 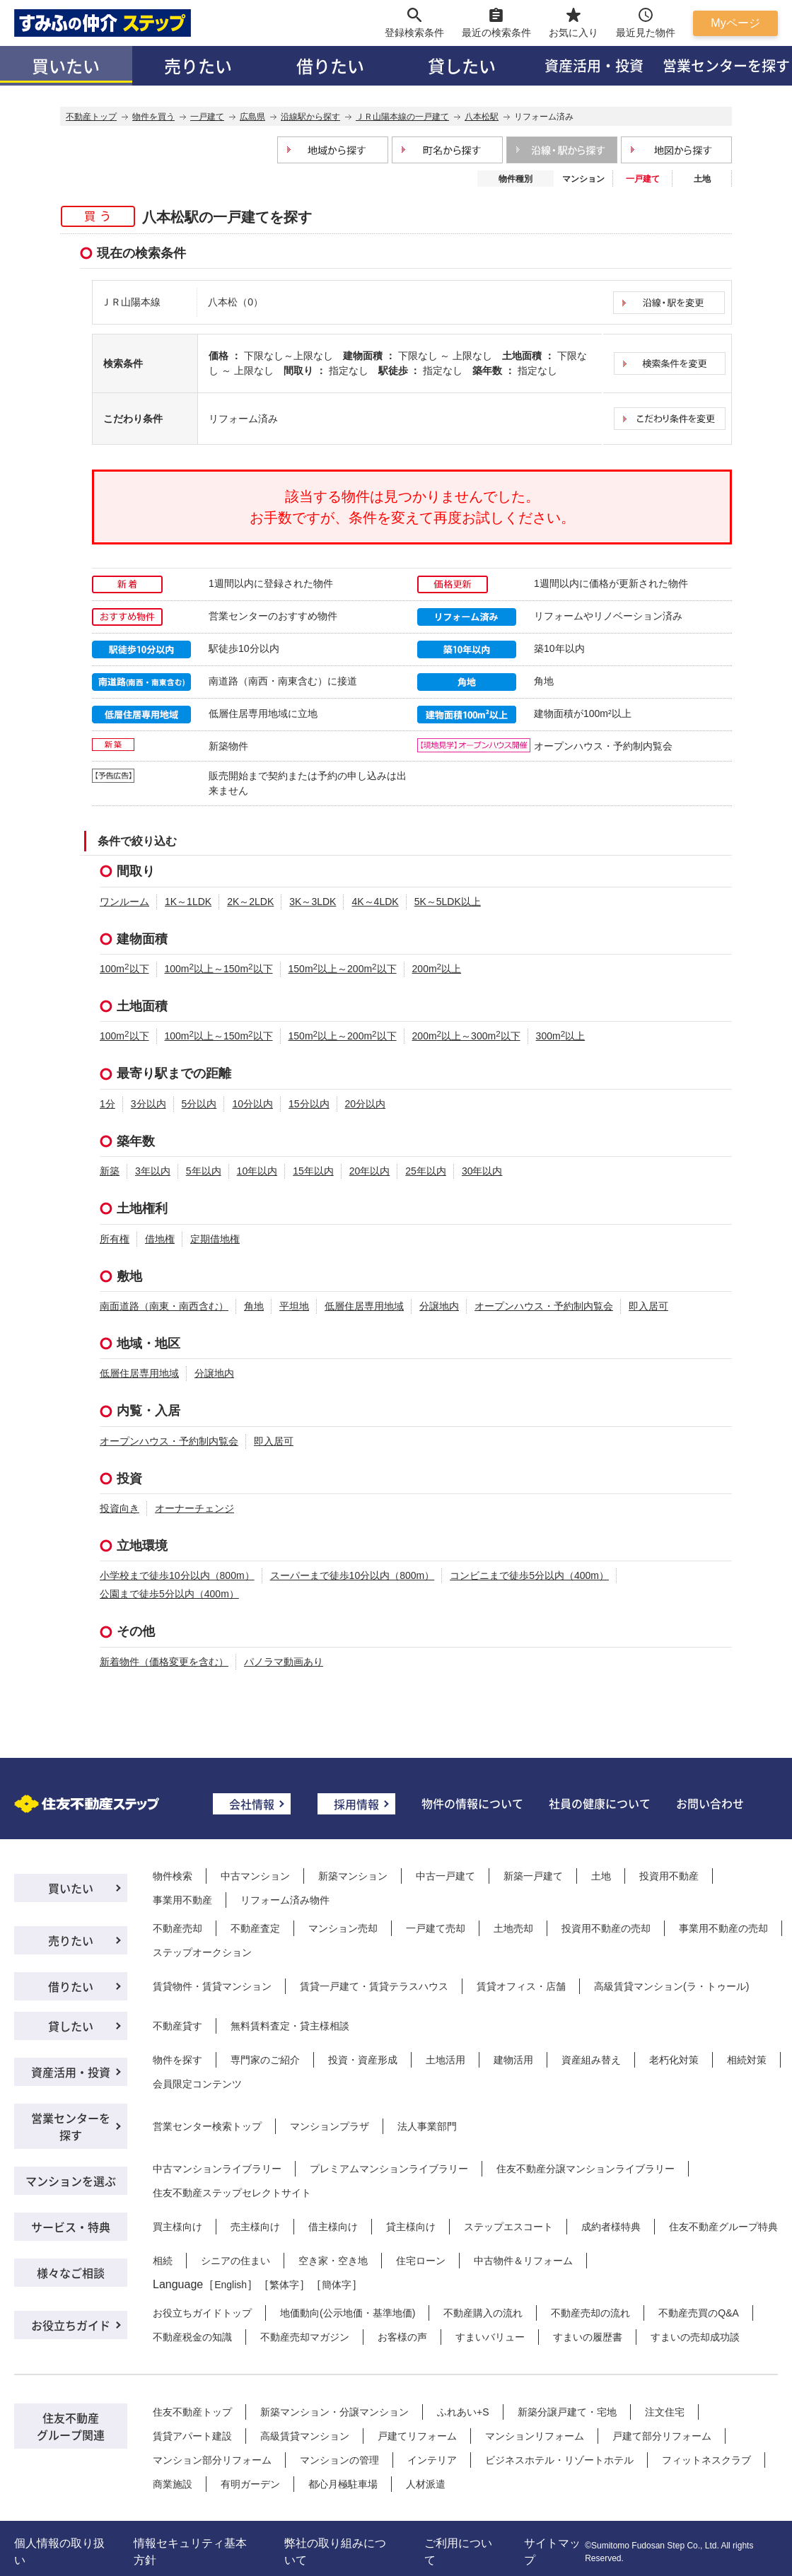 What do you see at coordinates (426, 2484) in the screenshot?
I see `人材派遣` at bounding box center [426, 2484].